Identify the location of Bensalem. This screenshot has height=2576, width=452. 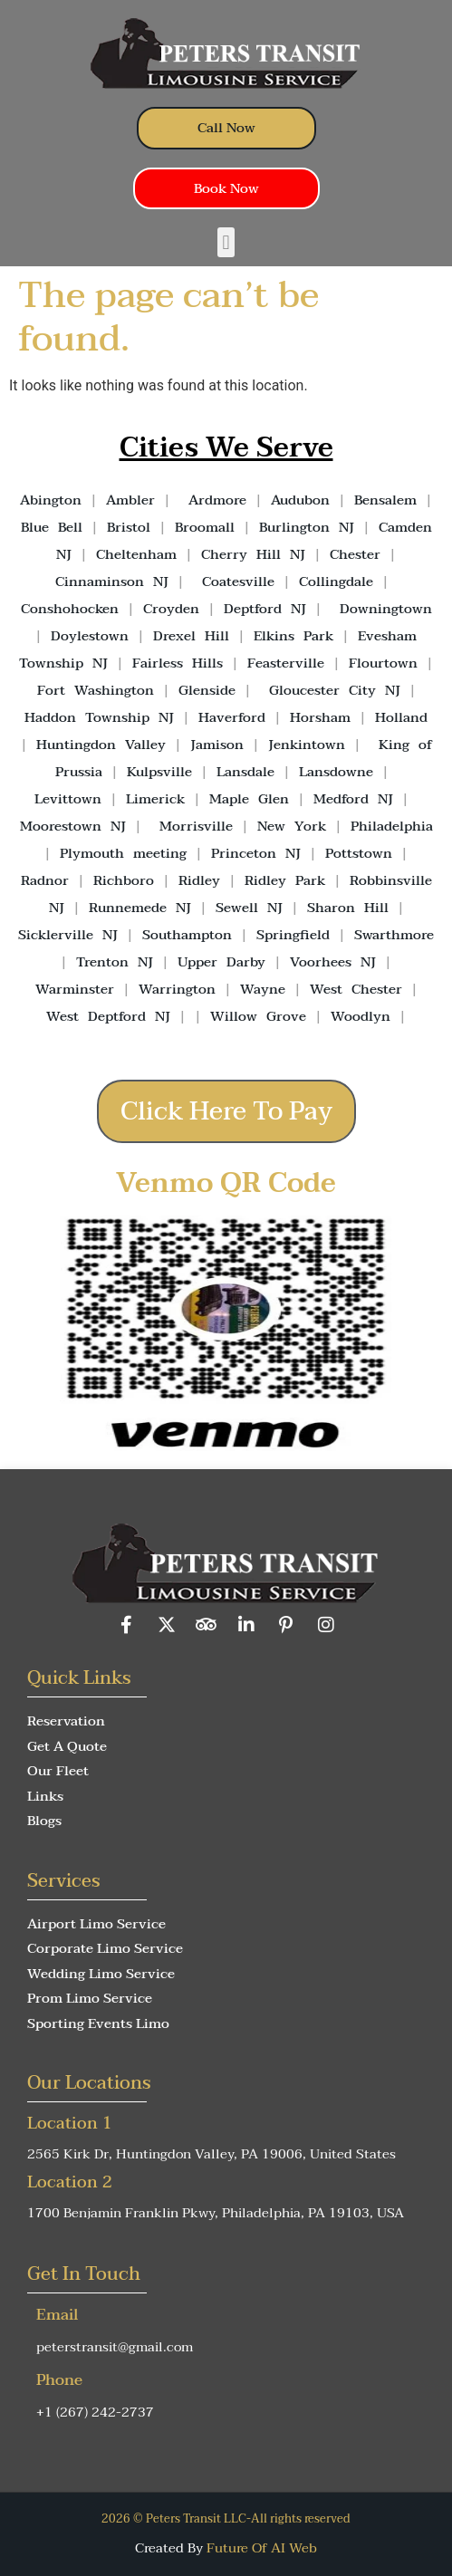
(385, 500).